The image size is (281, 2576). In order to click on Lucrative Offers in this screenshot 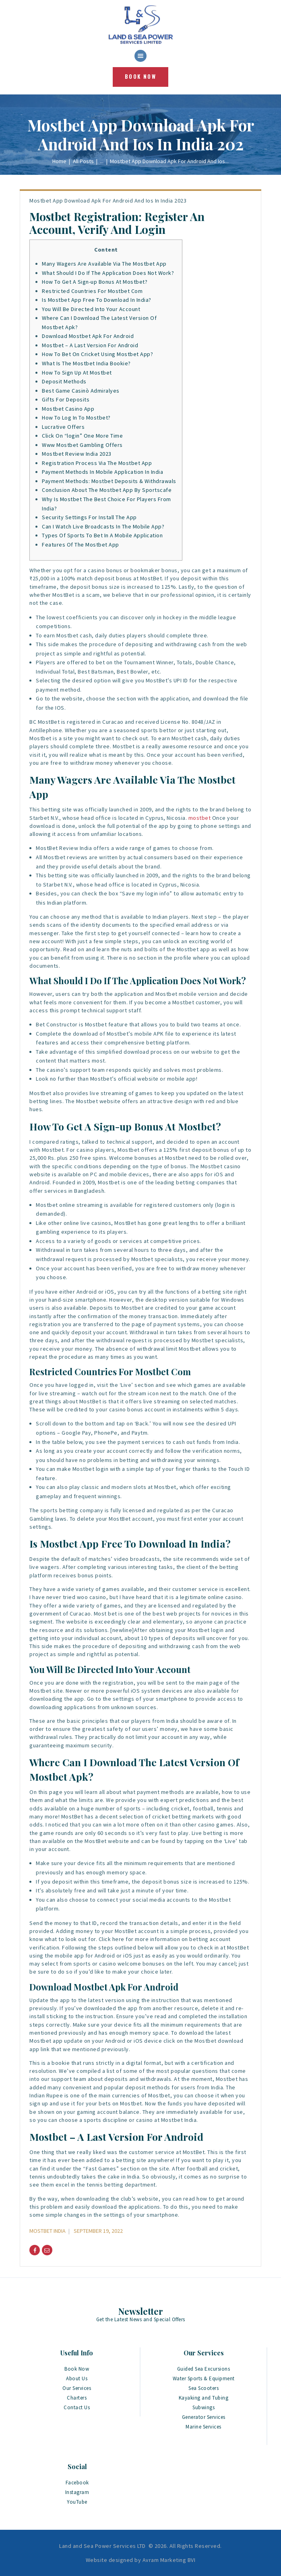, I will do `click(63, 426)`.